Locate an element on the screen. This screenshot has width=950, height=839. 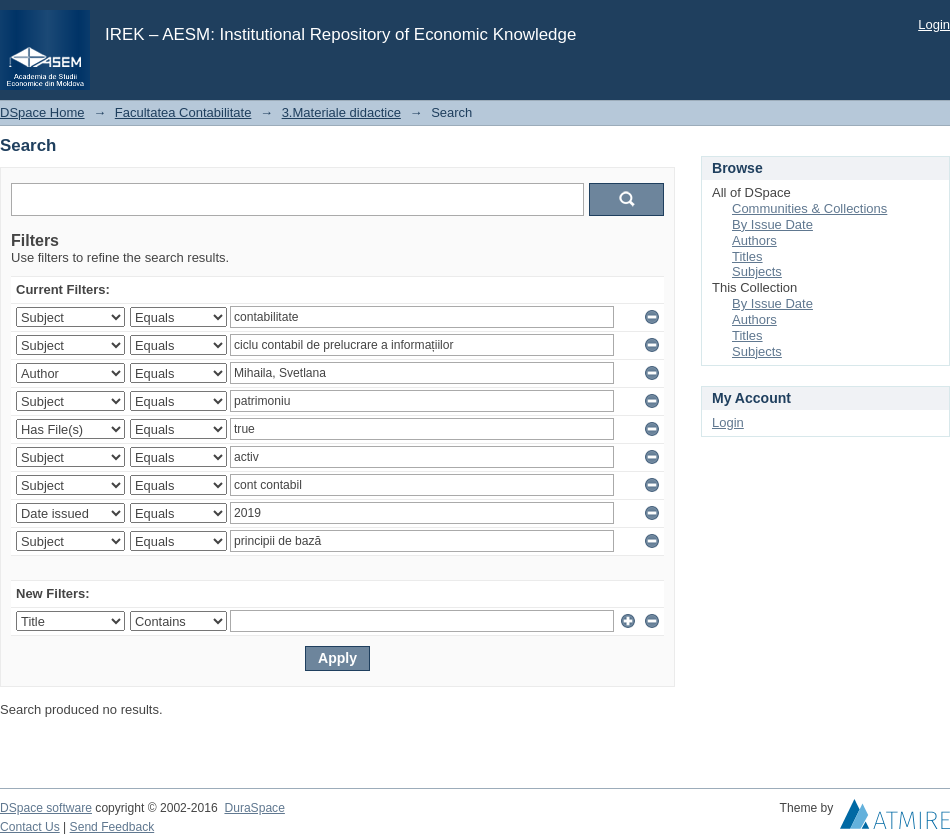
DSpace software is located at coordinates (46, 808).